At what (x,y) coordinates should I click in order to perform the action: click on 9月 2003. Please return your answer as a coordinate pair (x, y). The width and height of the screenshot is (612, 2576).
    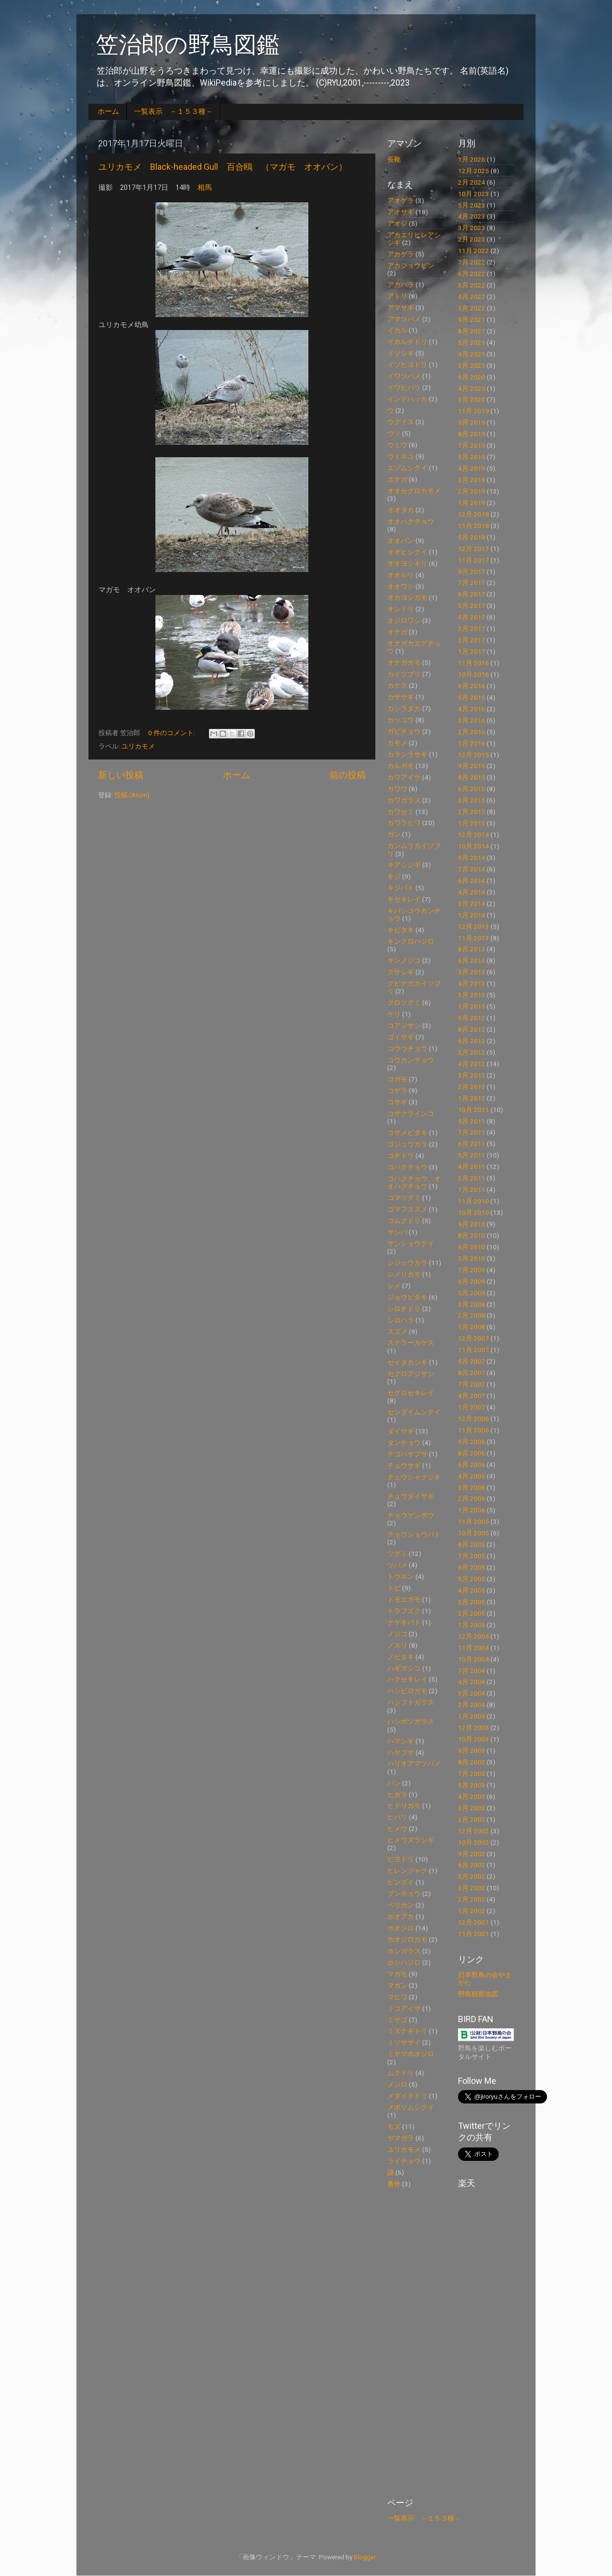
    Looking at the image, I should click on (471, 1750).